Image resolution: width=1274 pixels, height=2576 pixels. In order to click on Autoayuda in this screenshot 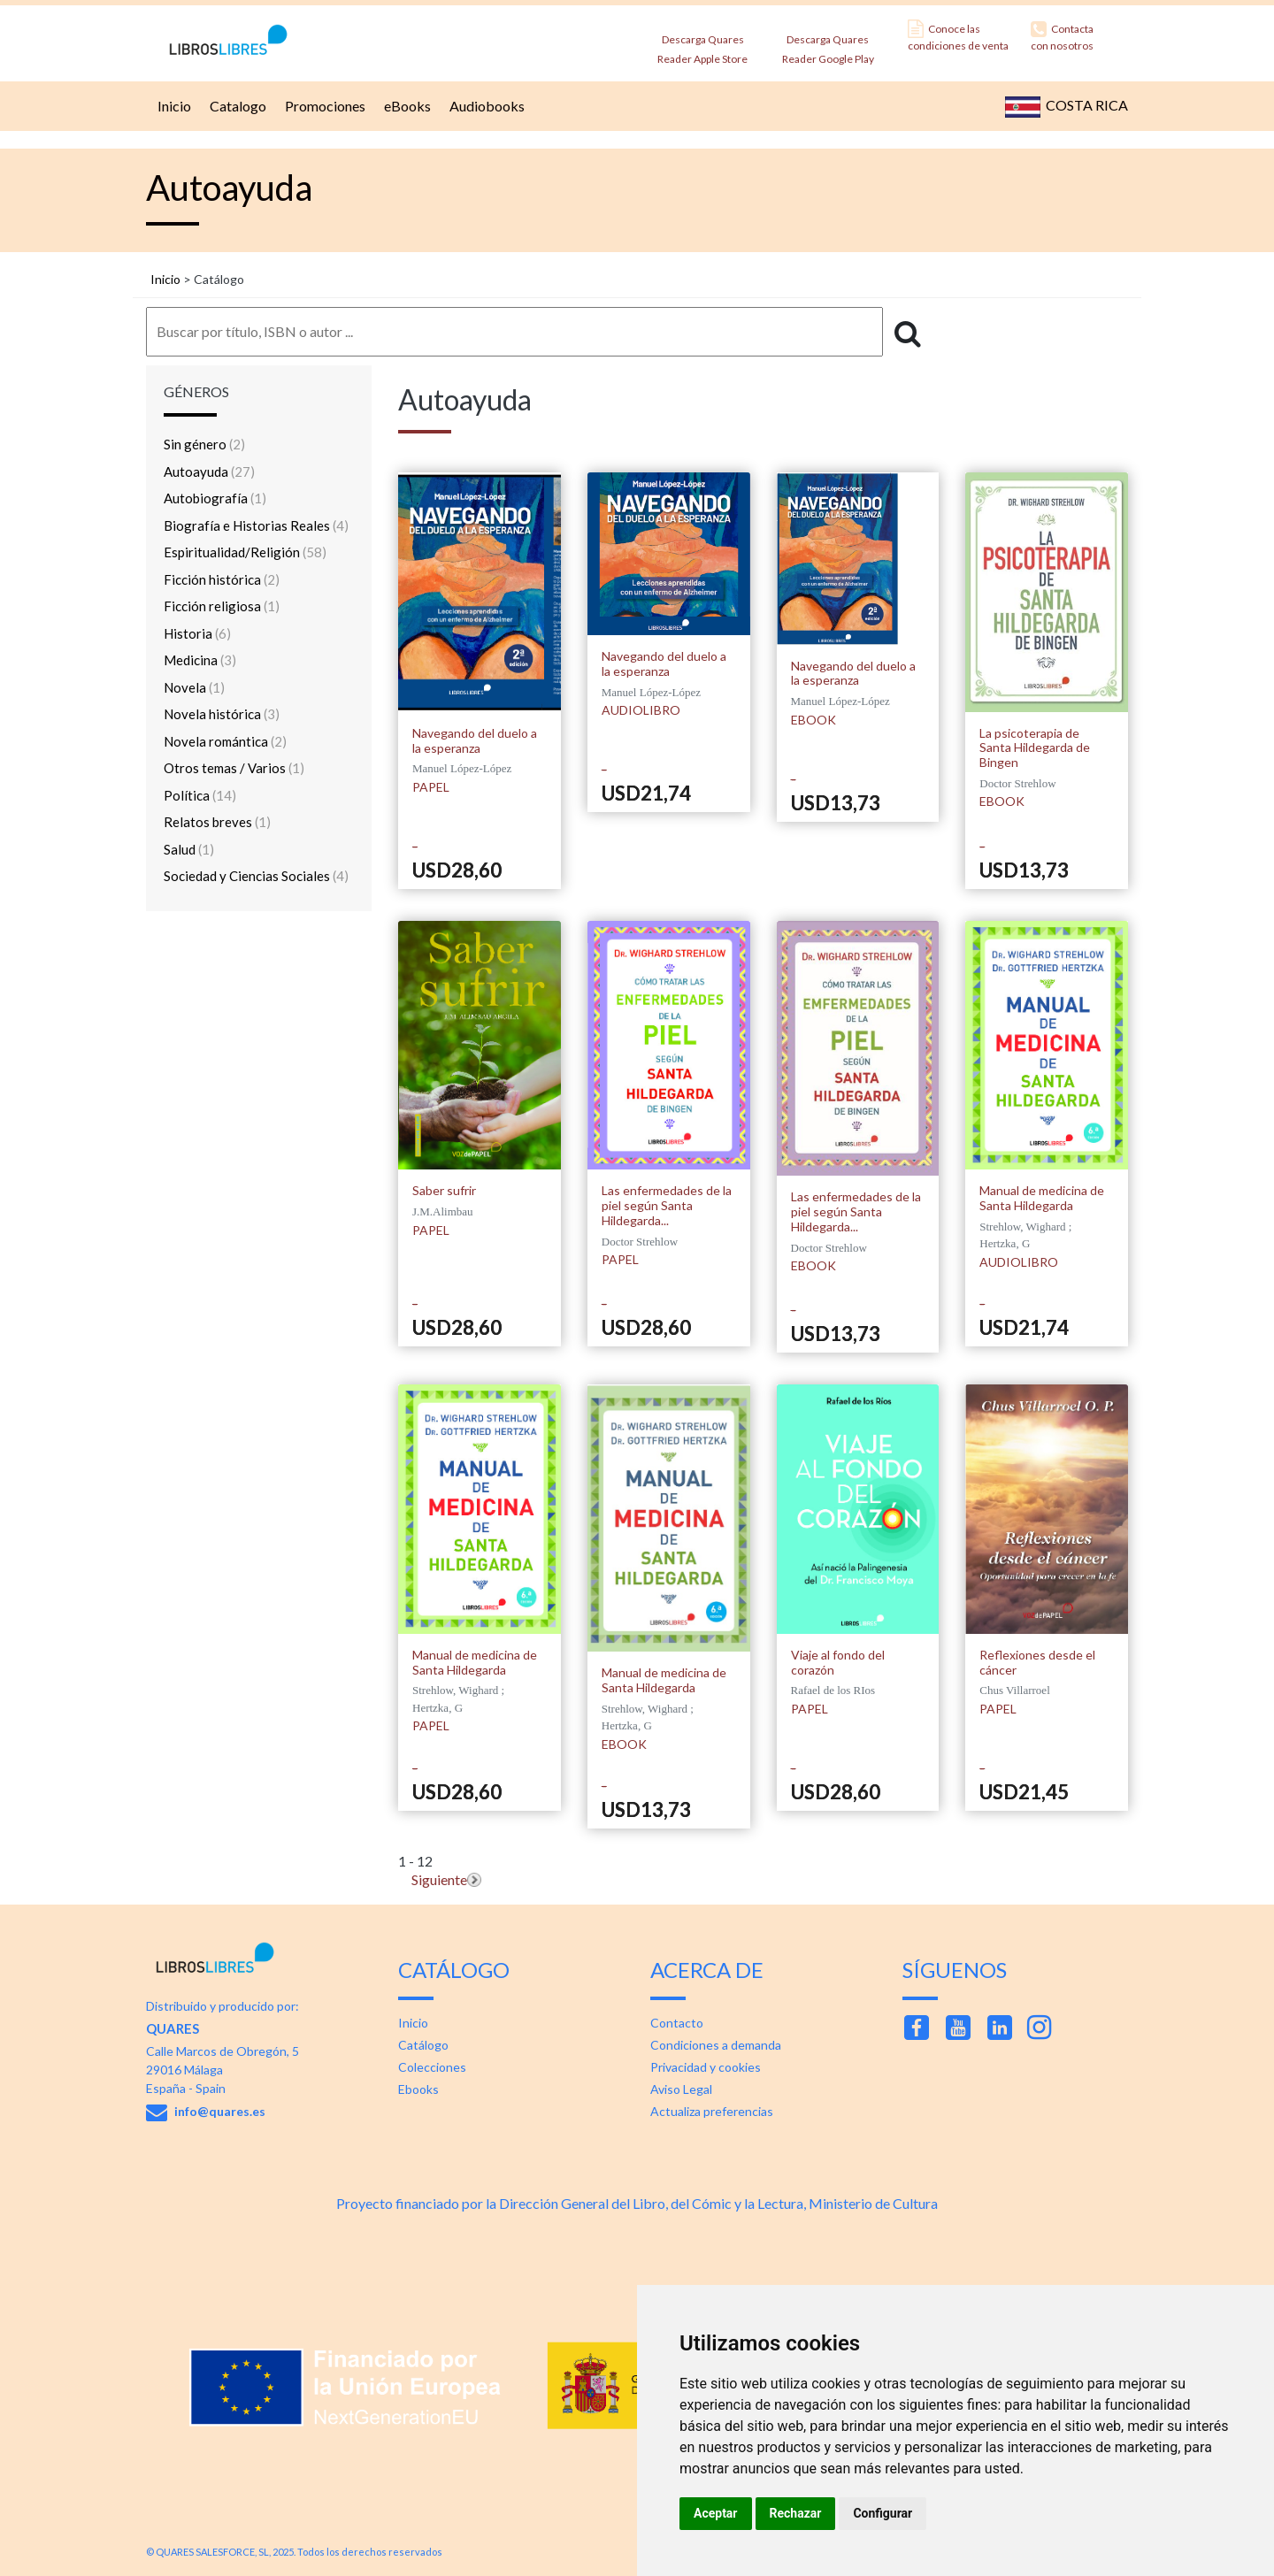, I will do `click(209, 471)`.